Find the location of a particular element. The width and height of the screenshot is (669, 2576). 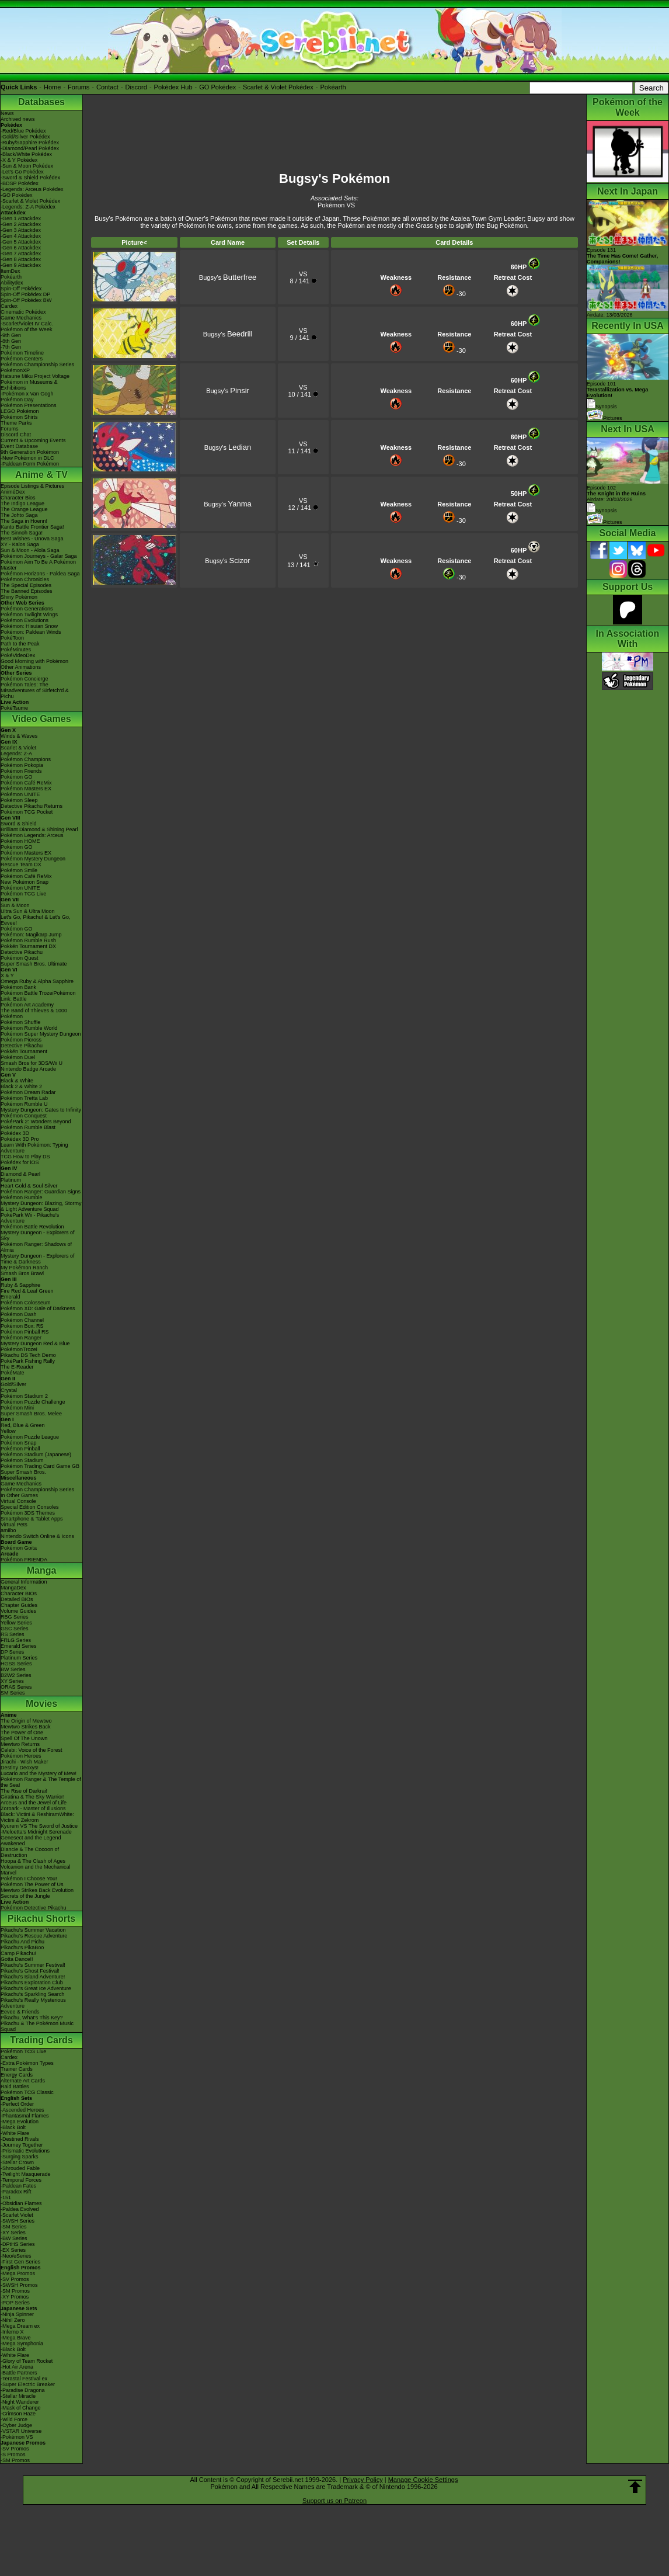

In Other Games is located at coordinates (19, 1495).